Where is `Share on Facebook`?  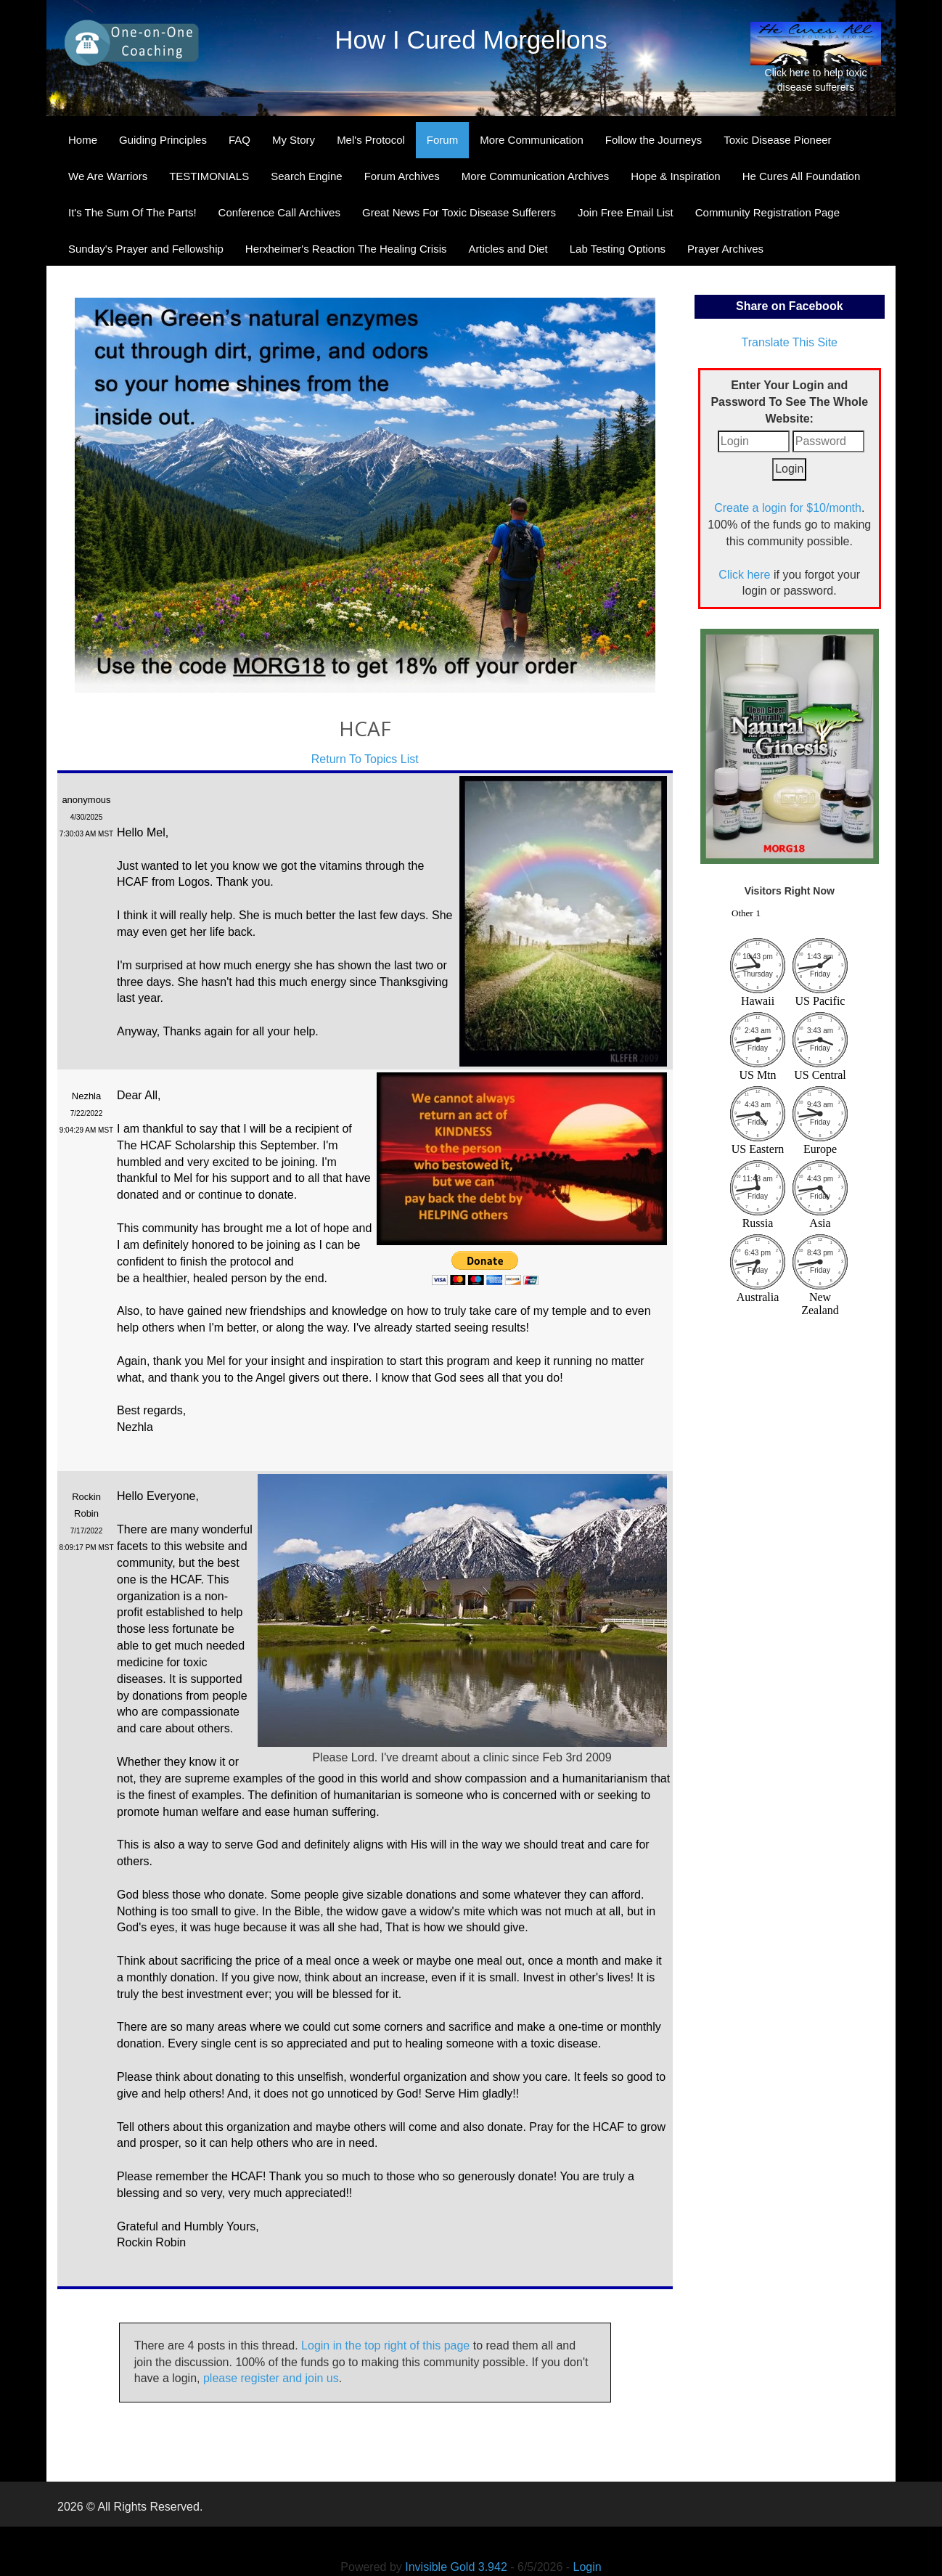 Share on Facebook is located at coordinates (789, 306).